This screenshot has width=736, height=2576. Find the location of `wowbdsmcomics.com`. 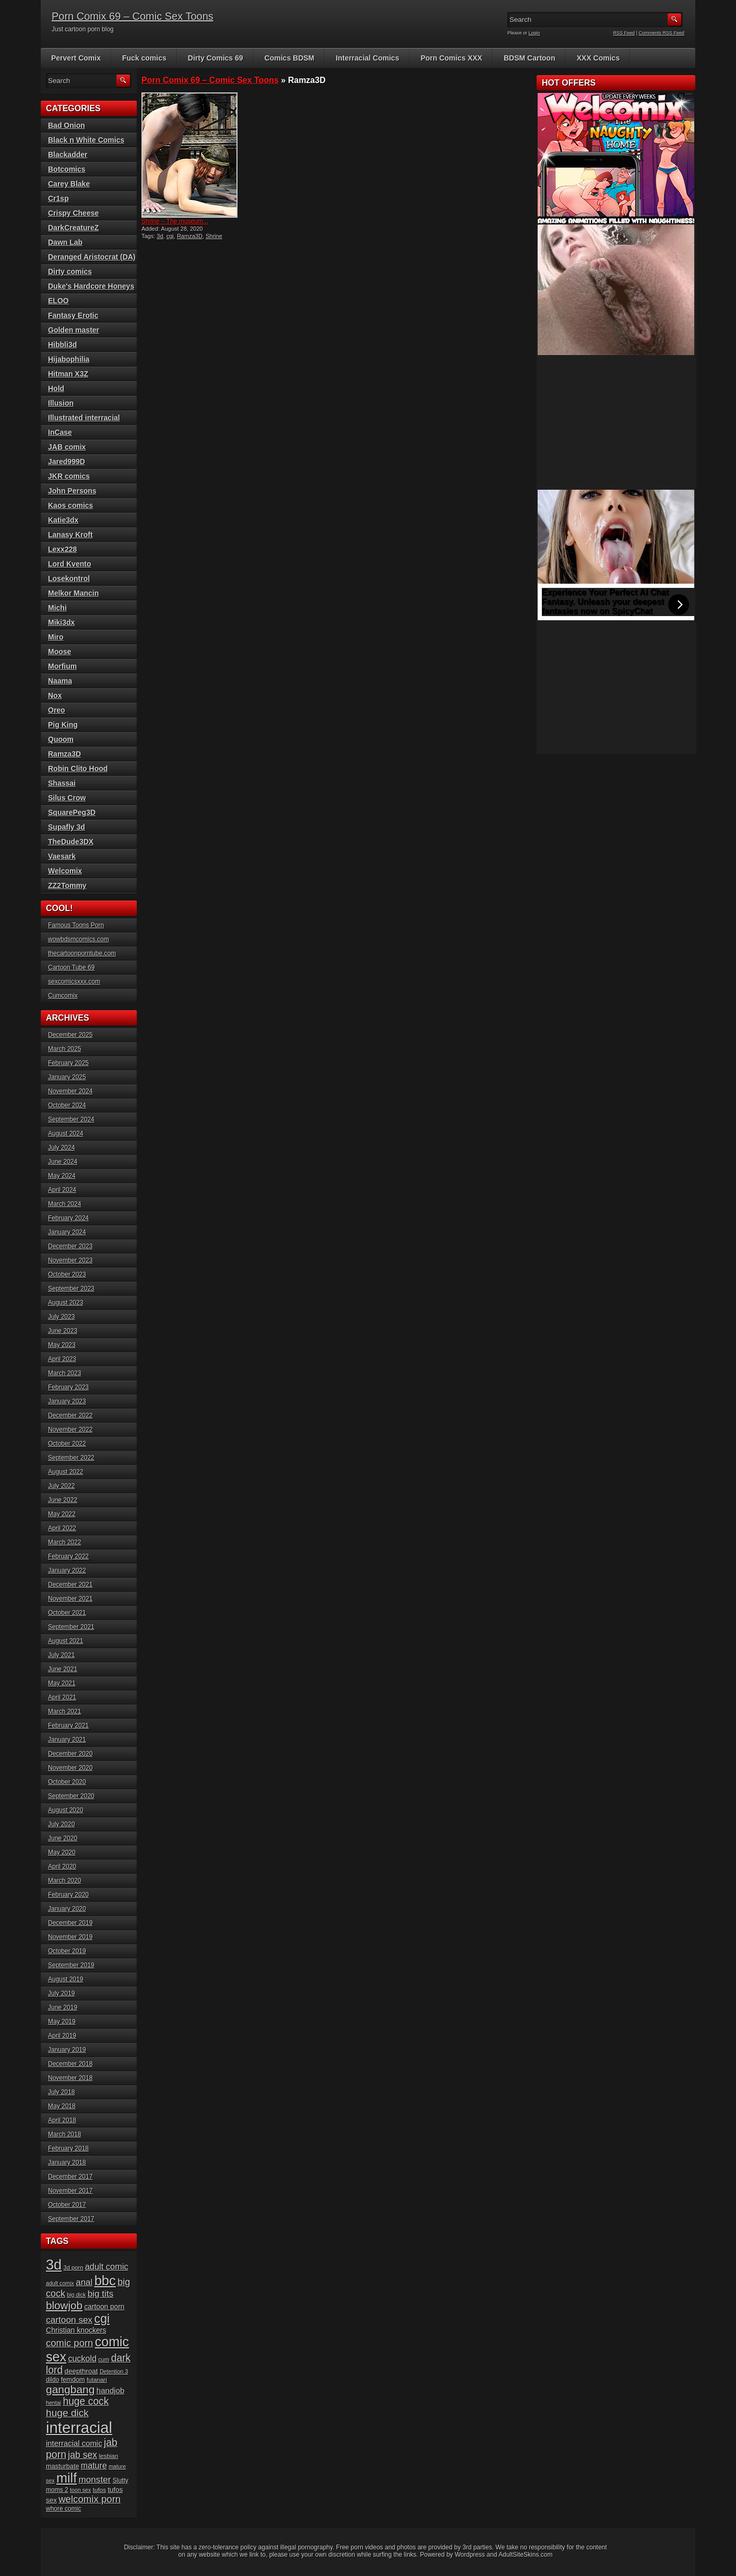

wowbdsmcomics.com is located at coordinates (78, 939).